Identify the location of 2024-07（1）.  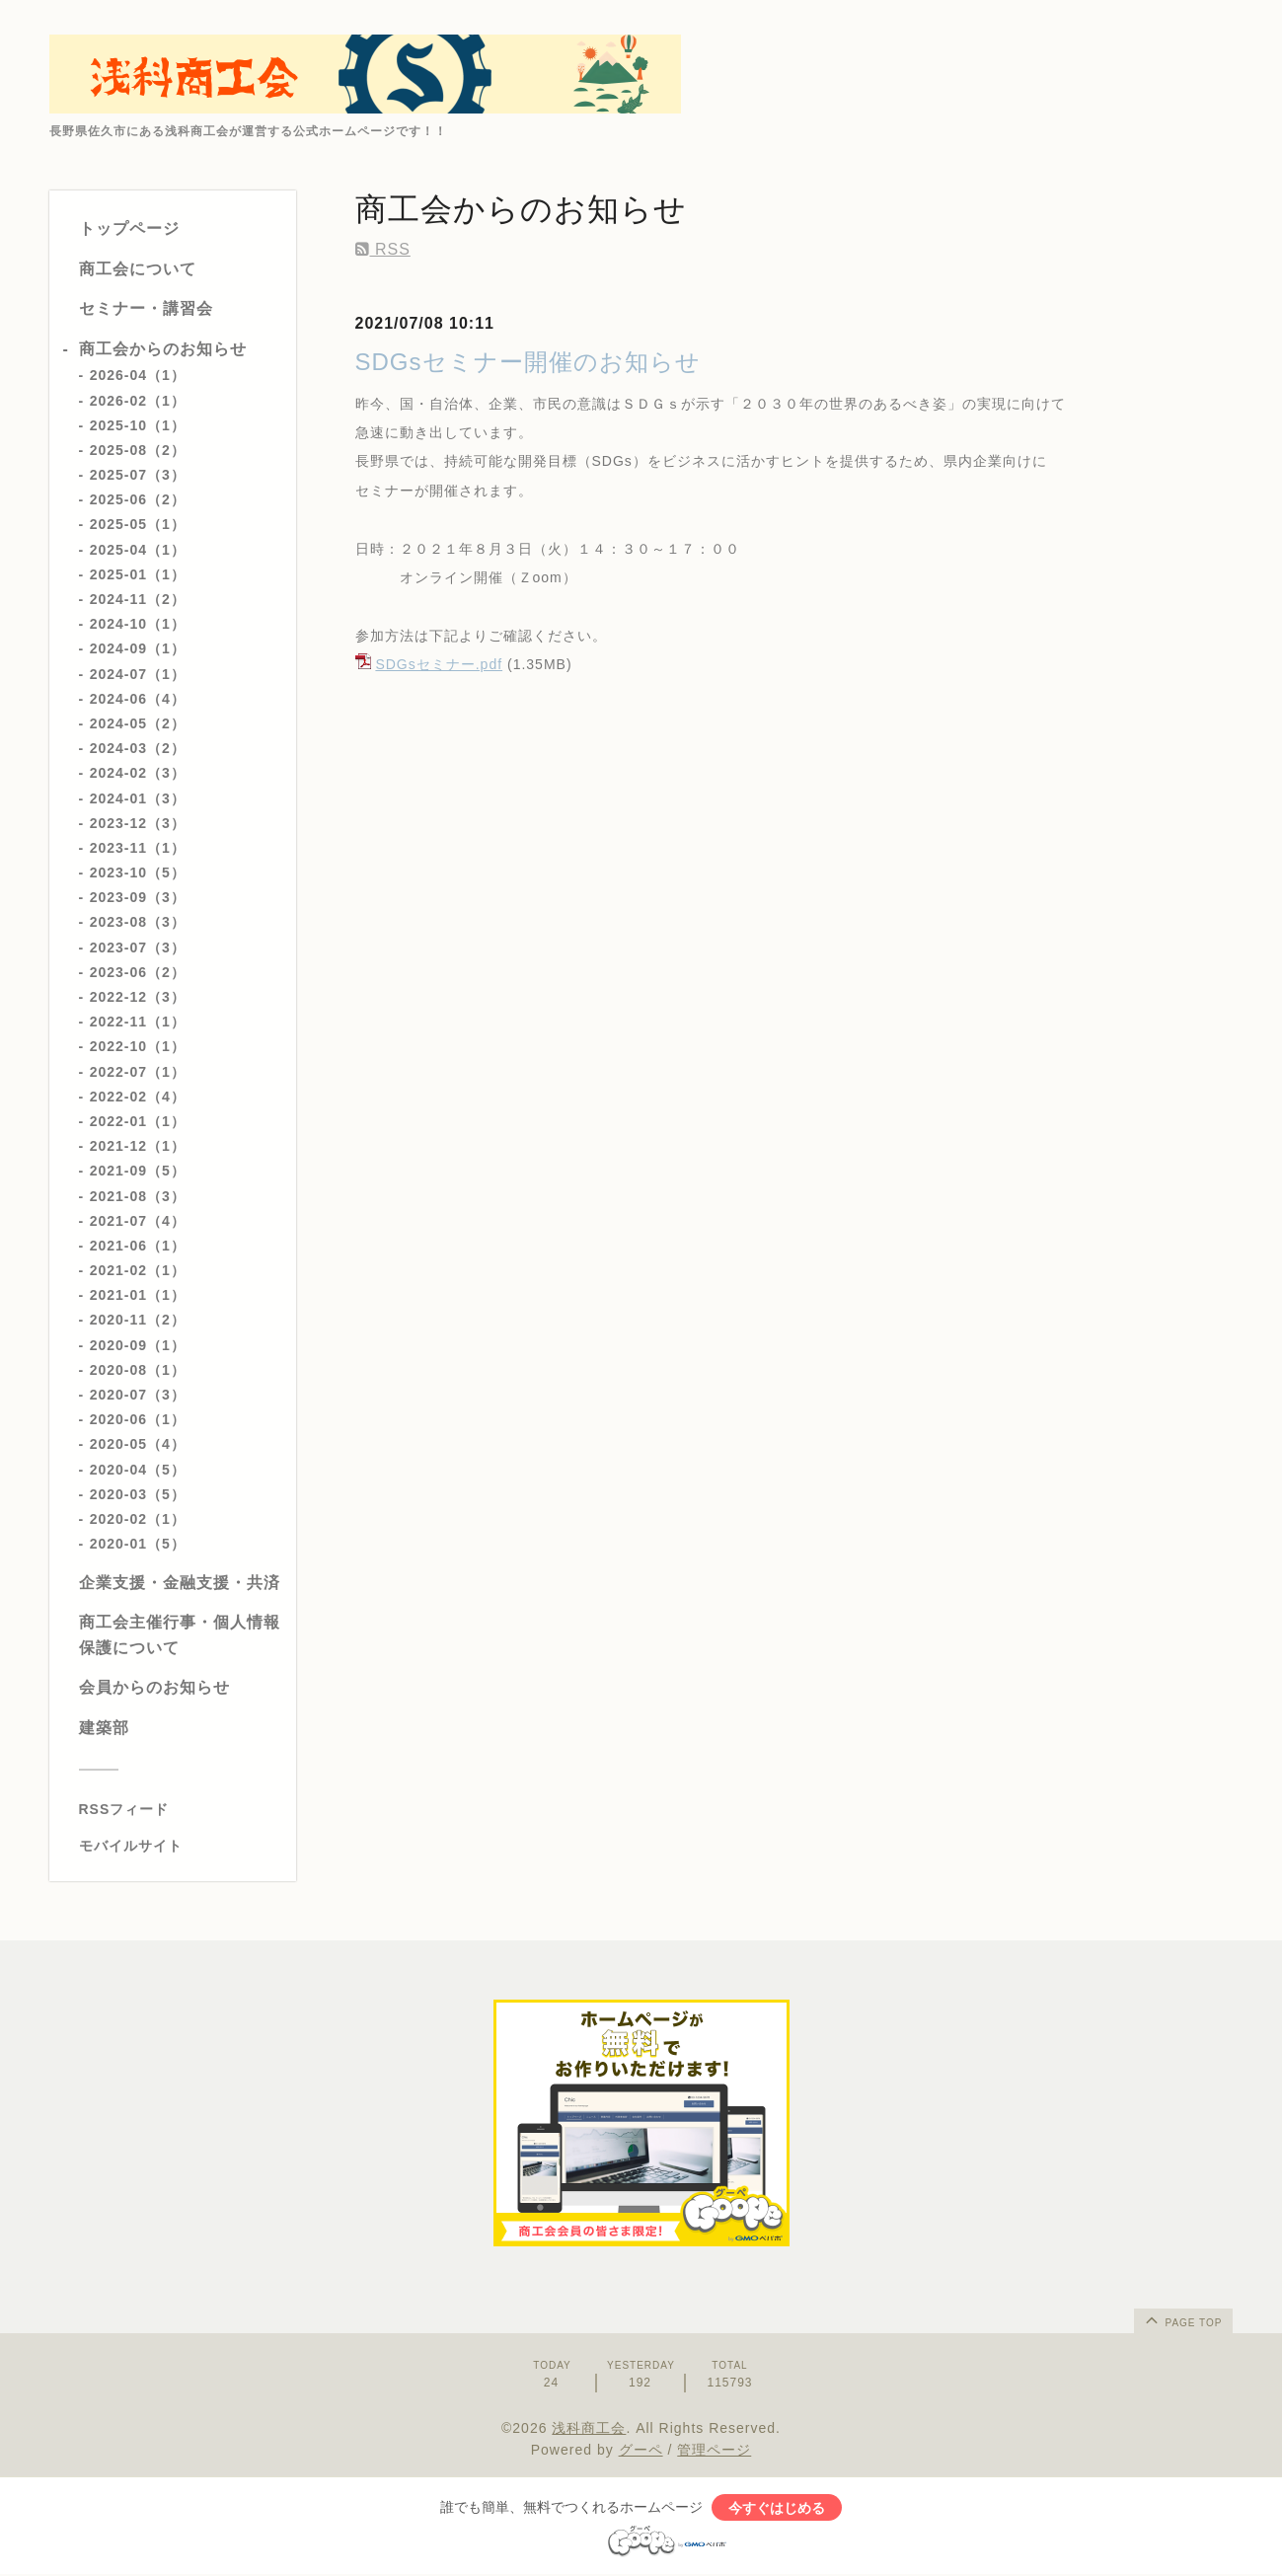
(138, 674).